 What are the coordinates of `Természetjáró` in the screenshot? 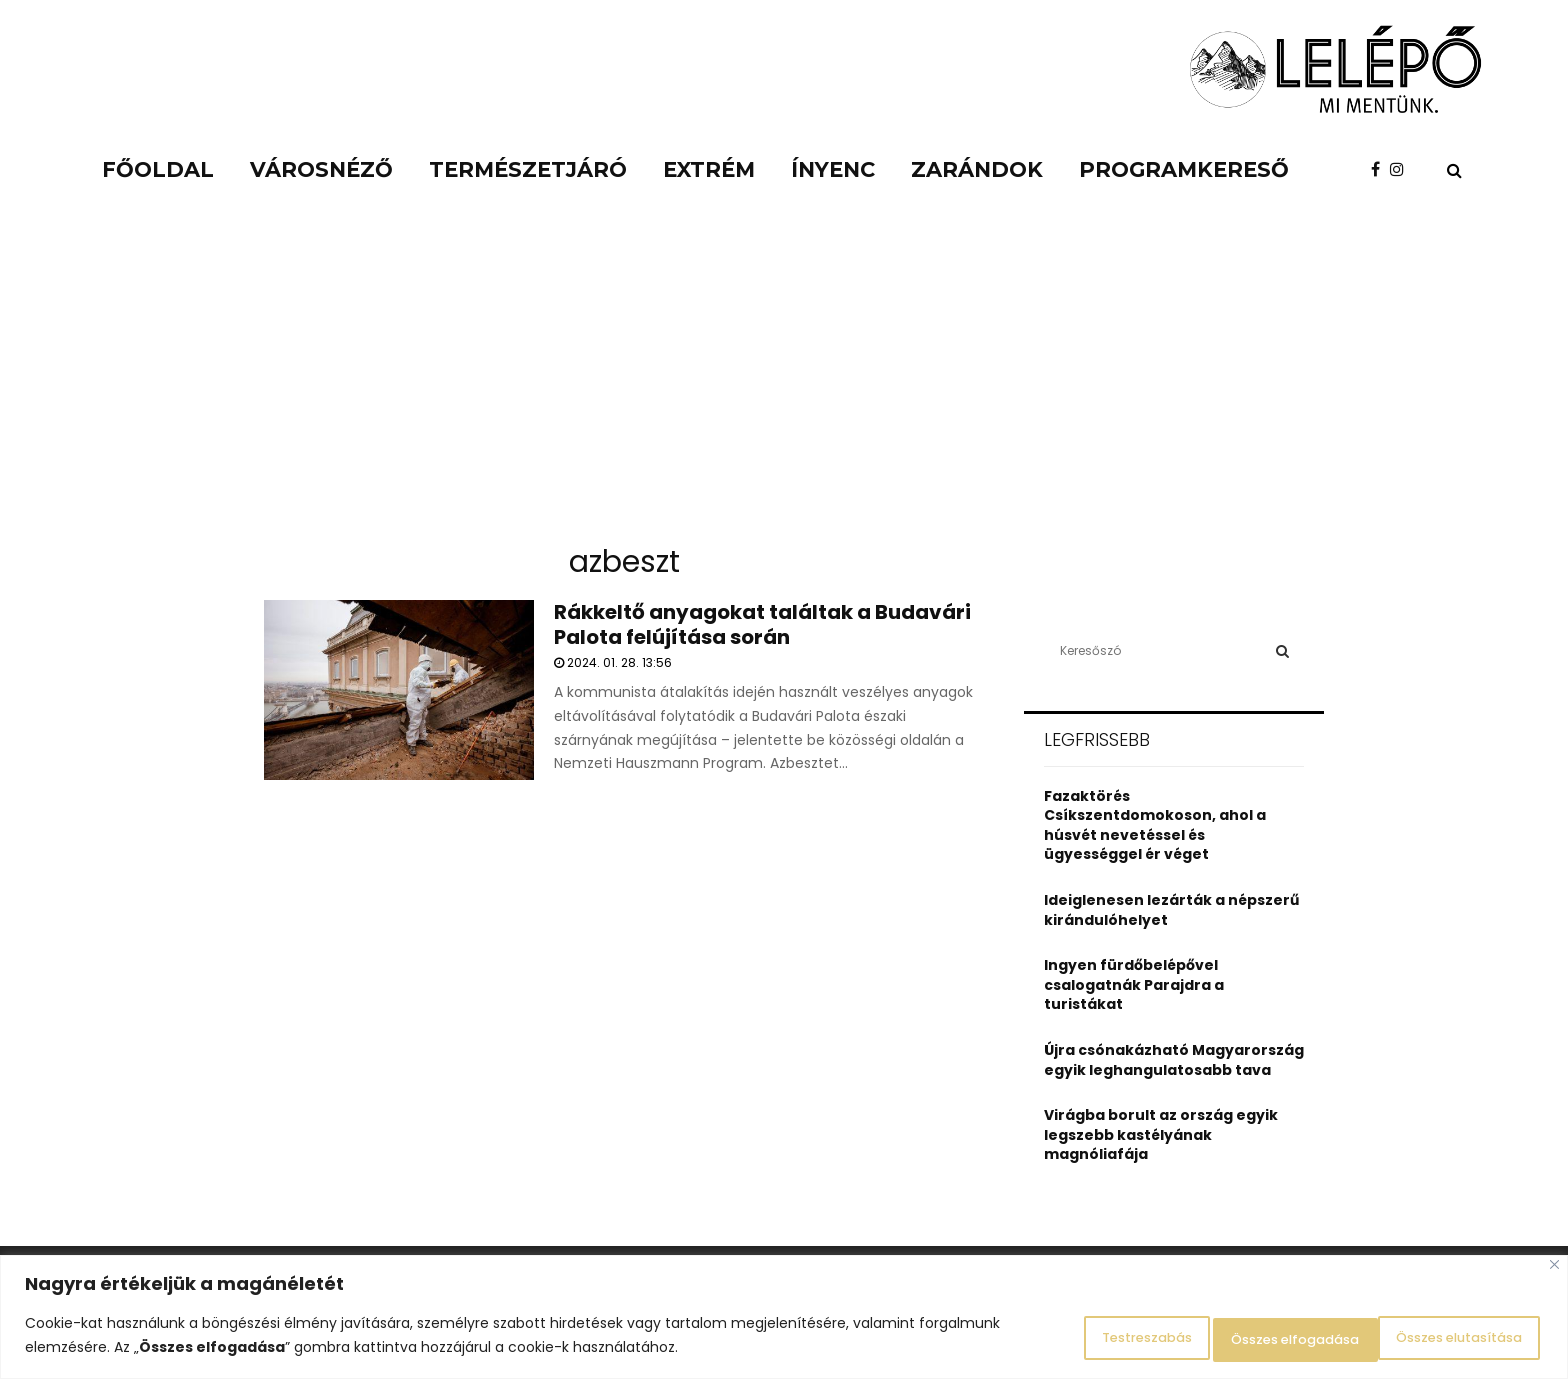 It's located at (528, 169).